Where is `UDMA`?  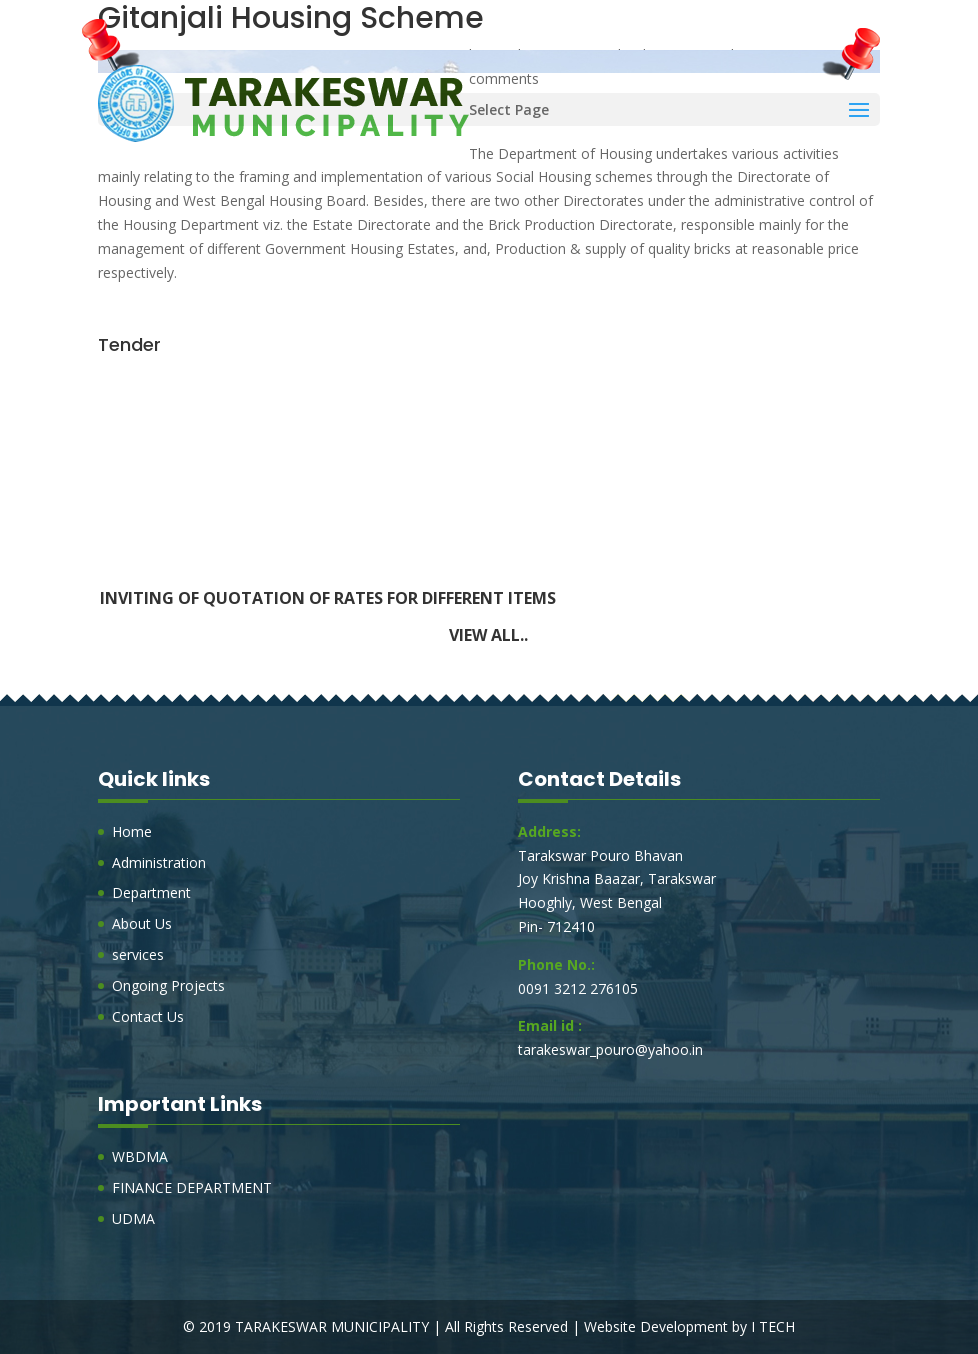 UDMA is located at coordinates (133, 1218).